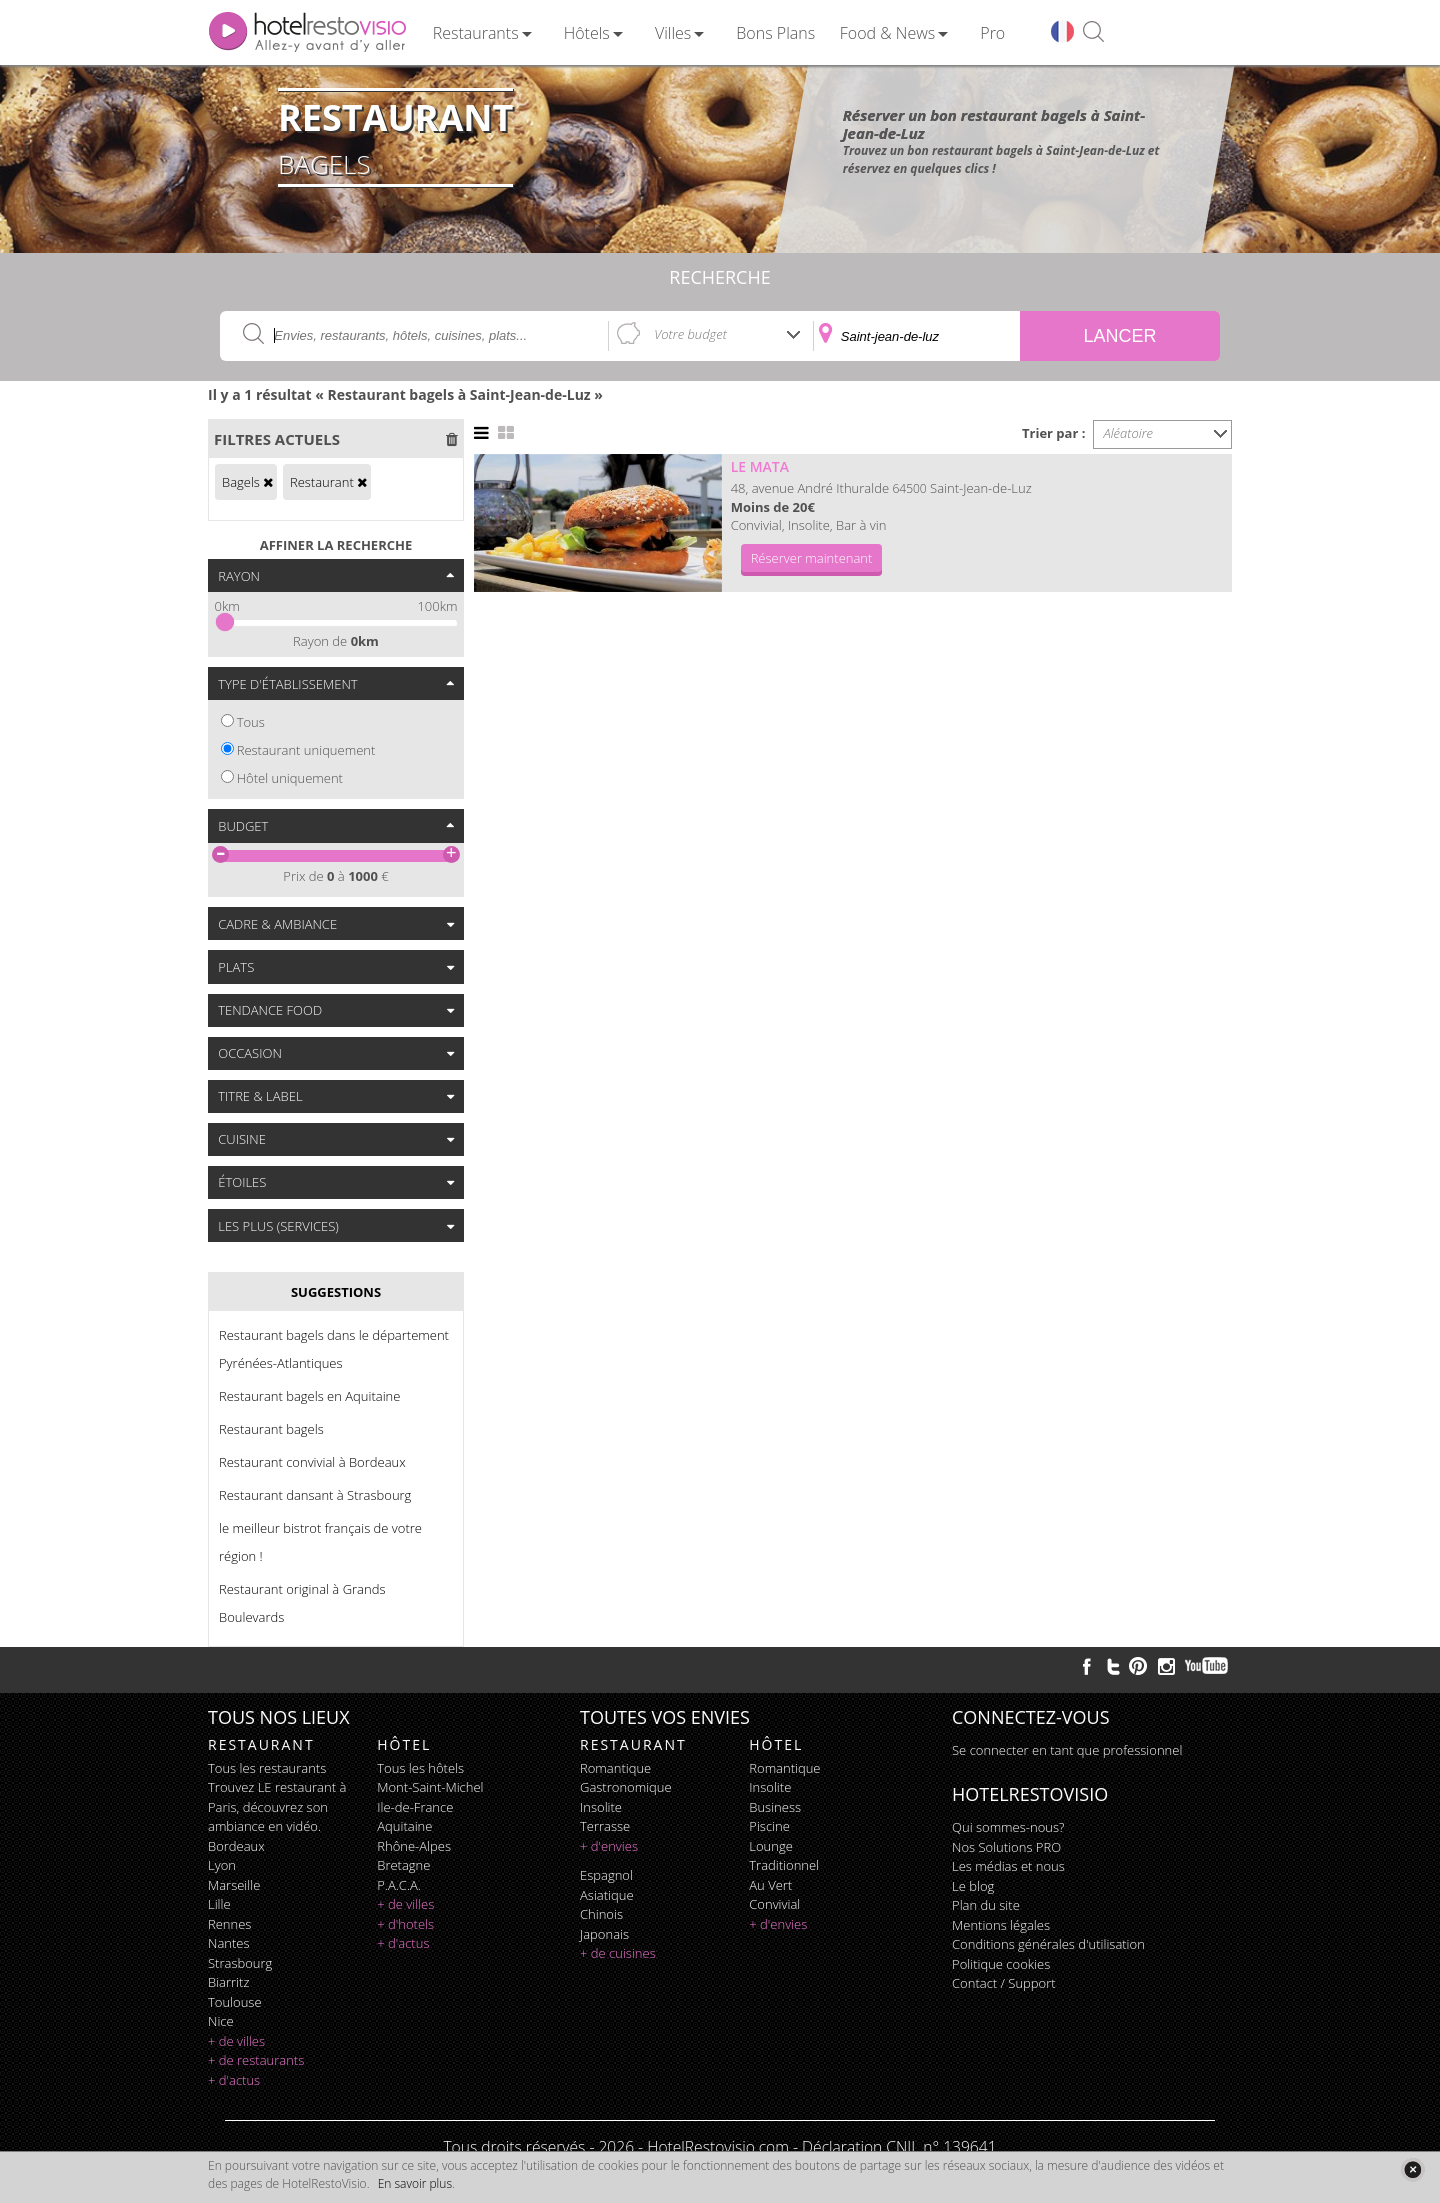  I want to click on Ile-de-France, so click(415, 1807).